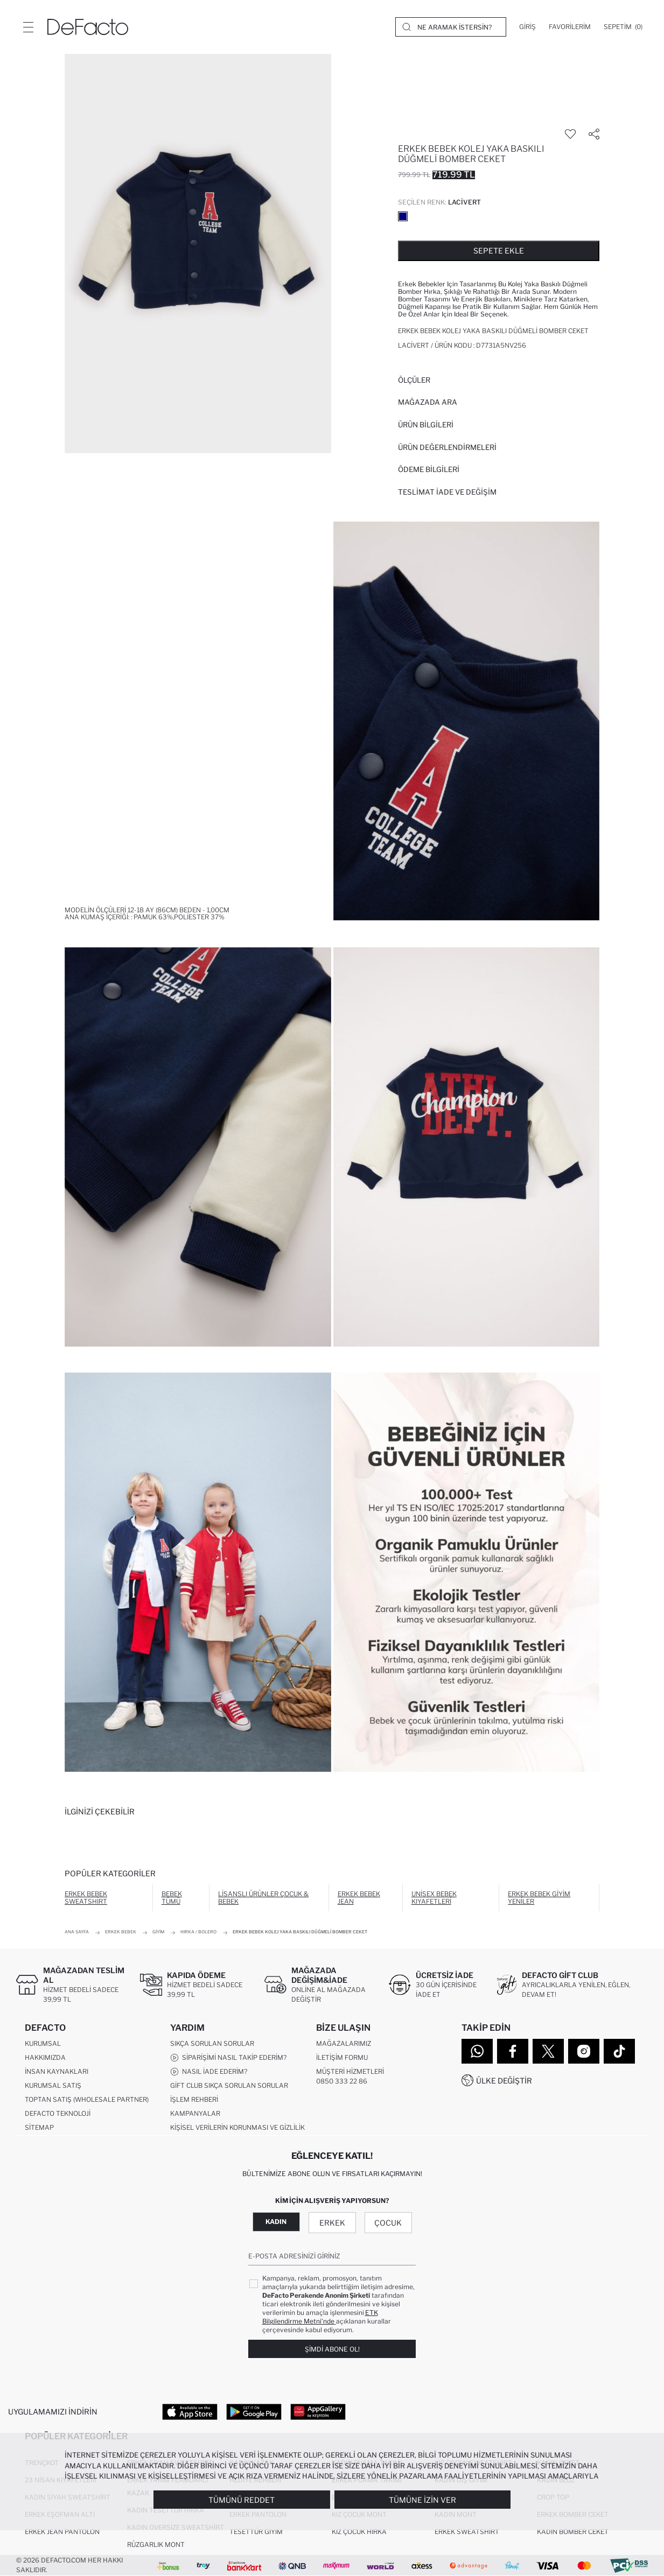 Image resolution: width=664 pixels, height=2576 pixels. I want to click on Tesettür Giyim, so click(256, 2532).